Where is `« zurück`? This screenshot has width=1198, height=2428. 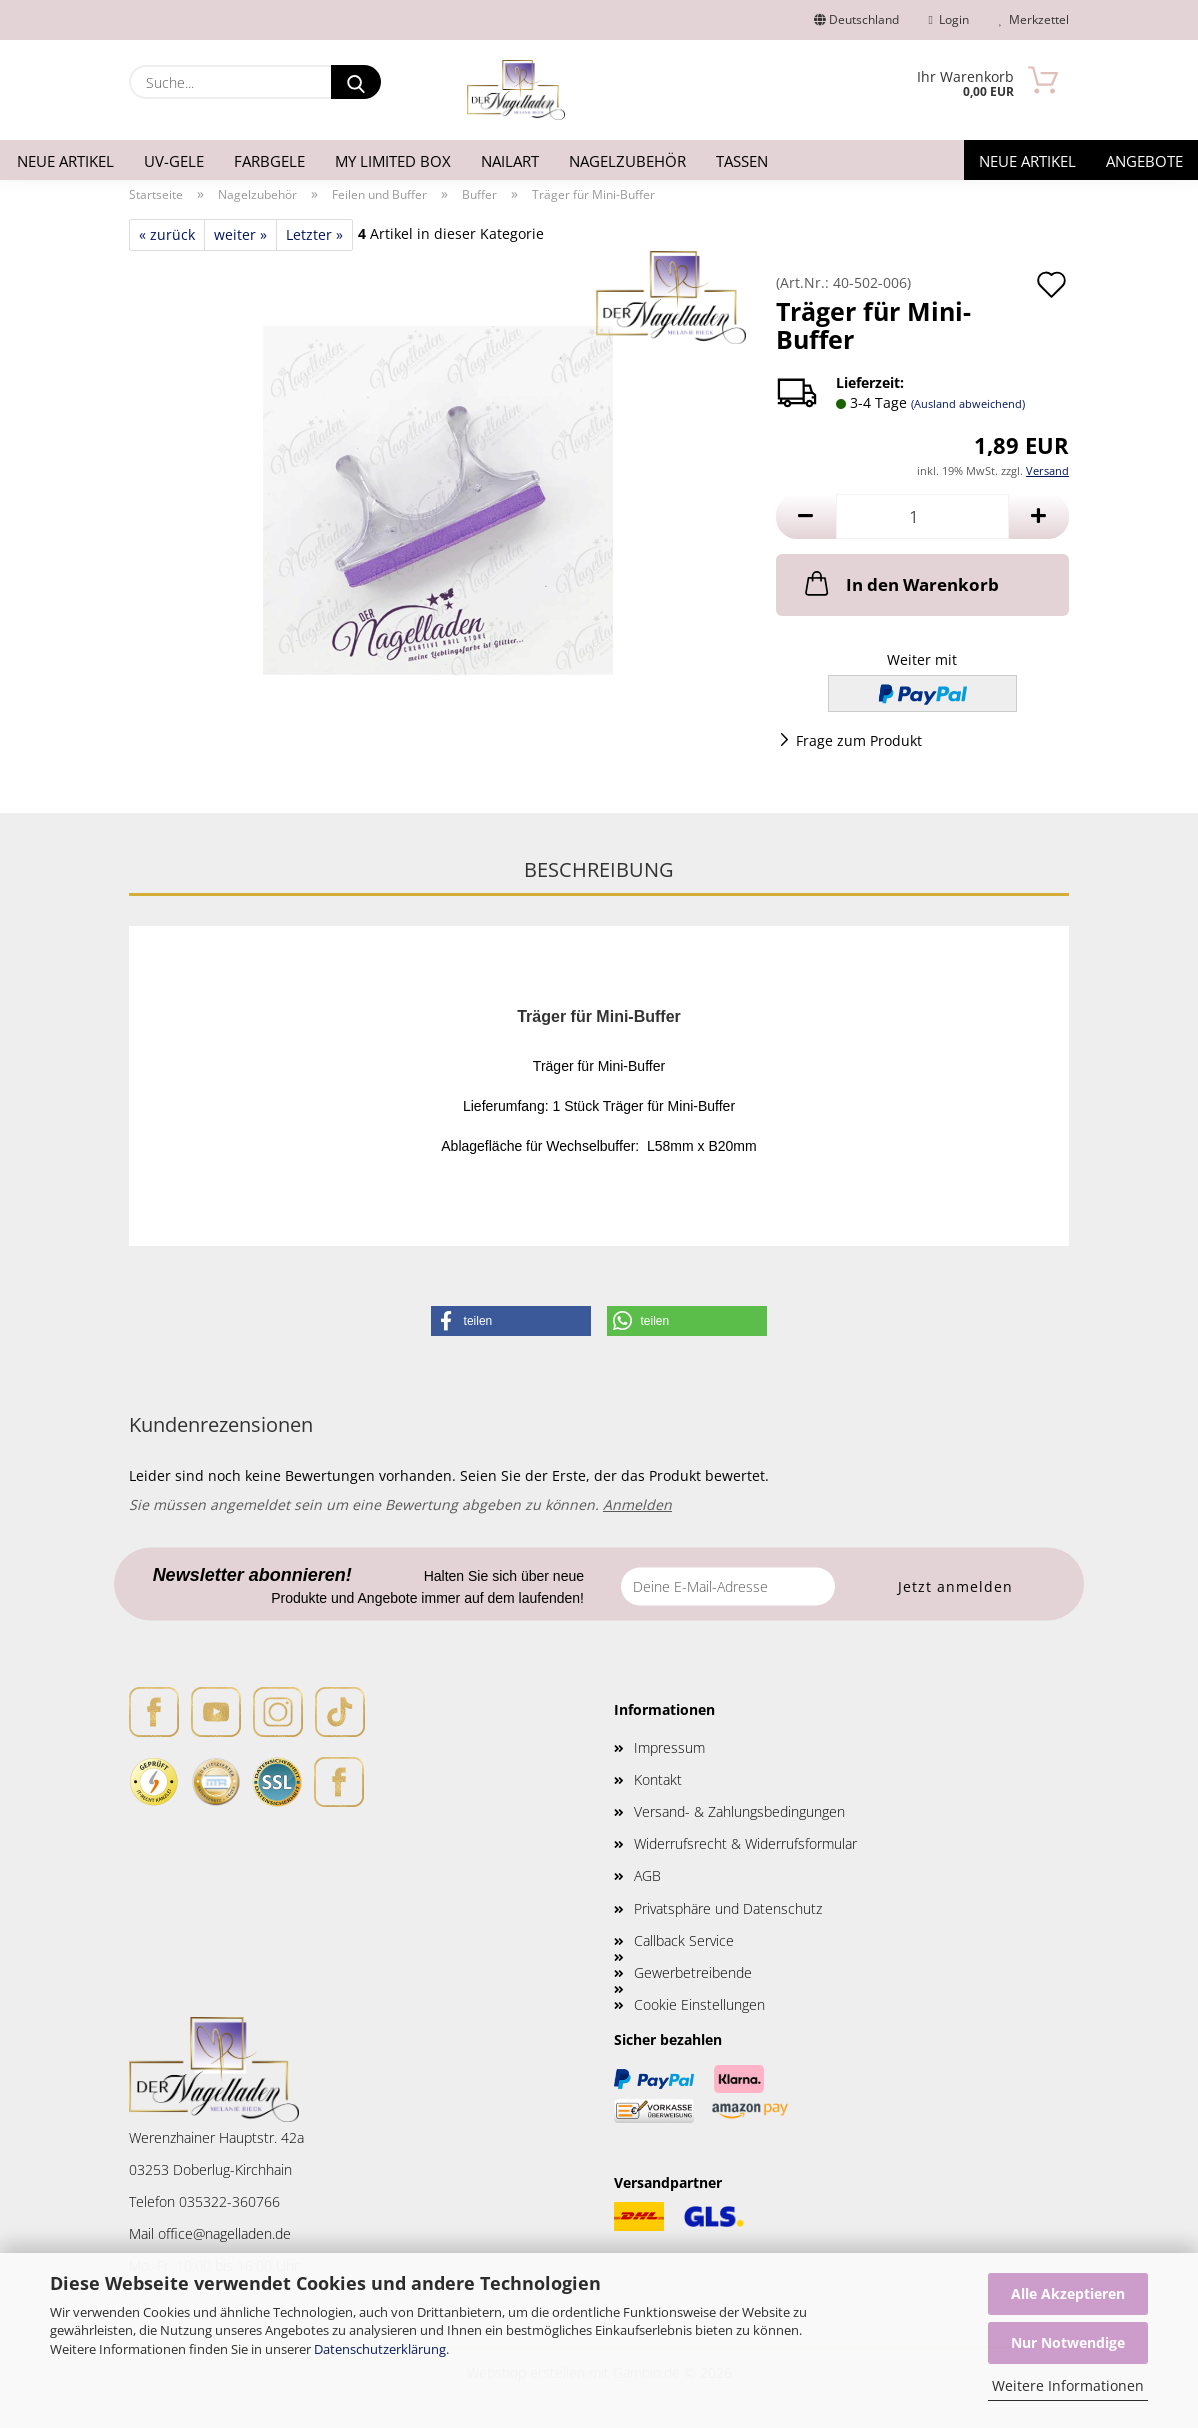 « zurück is located at coordinates (167, 234).